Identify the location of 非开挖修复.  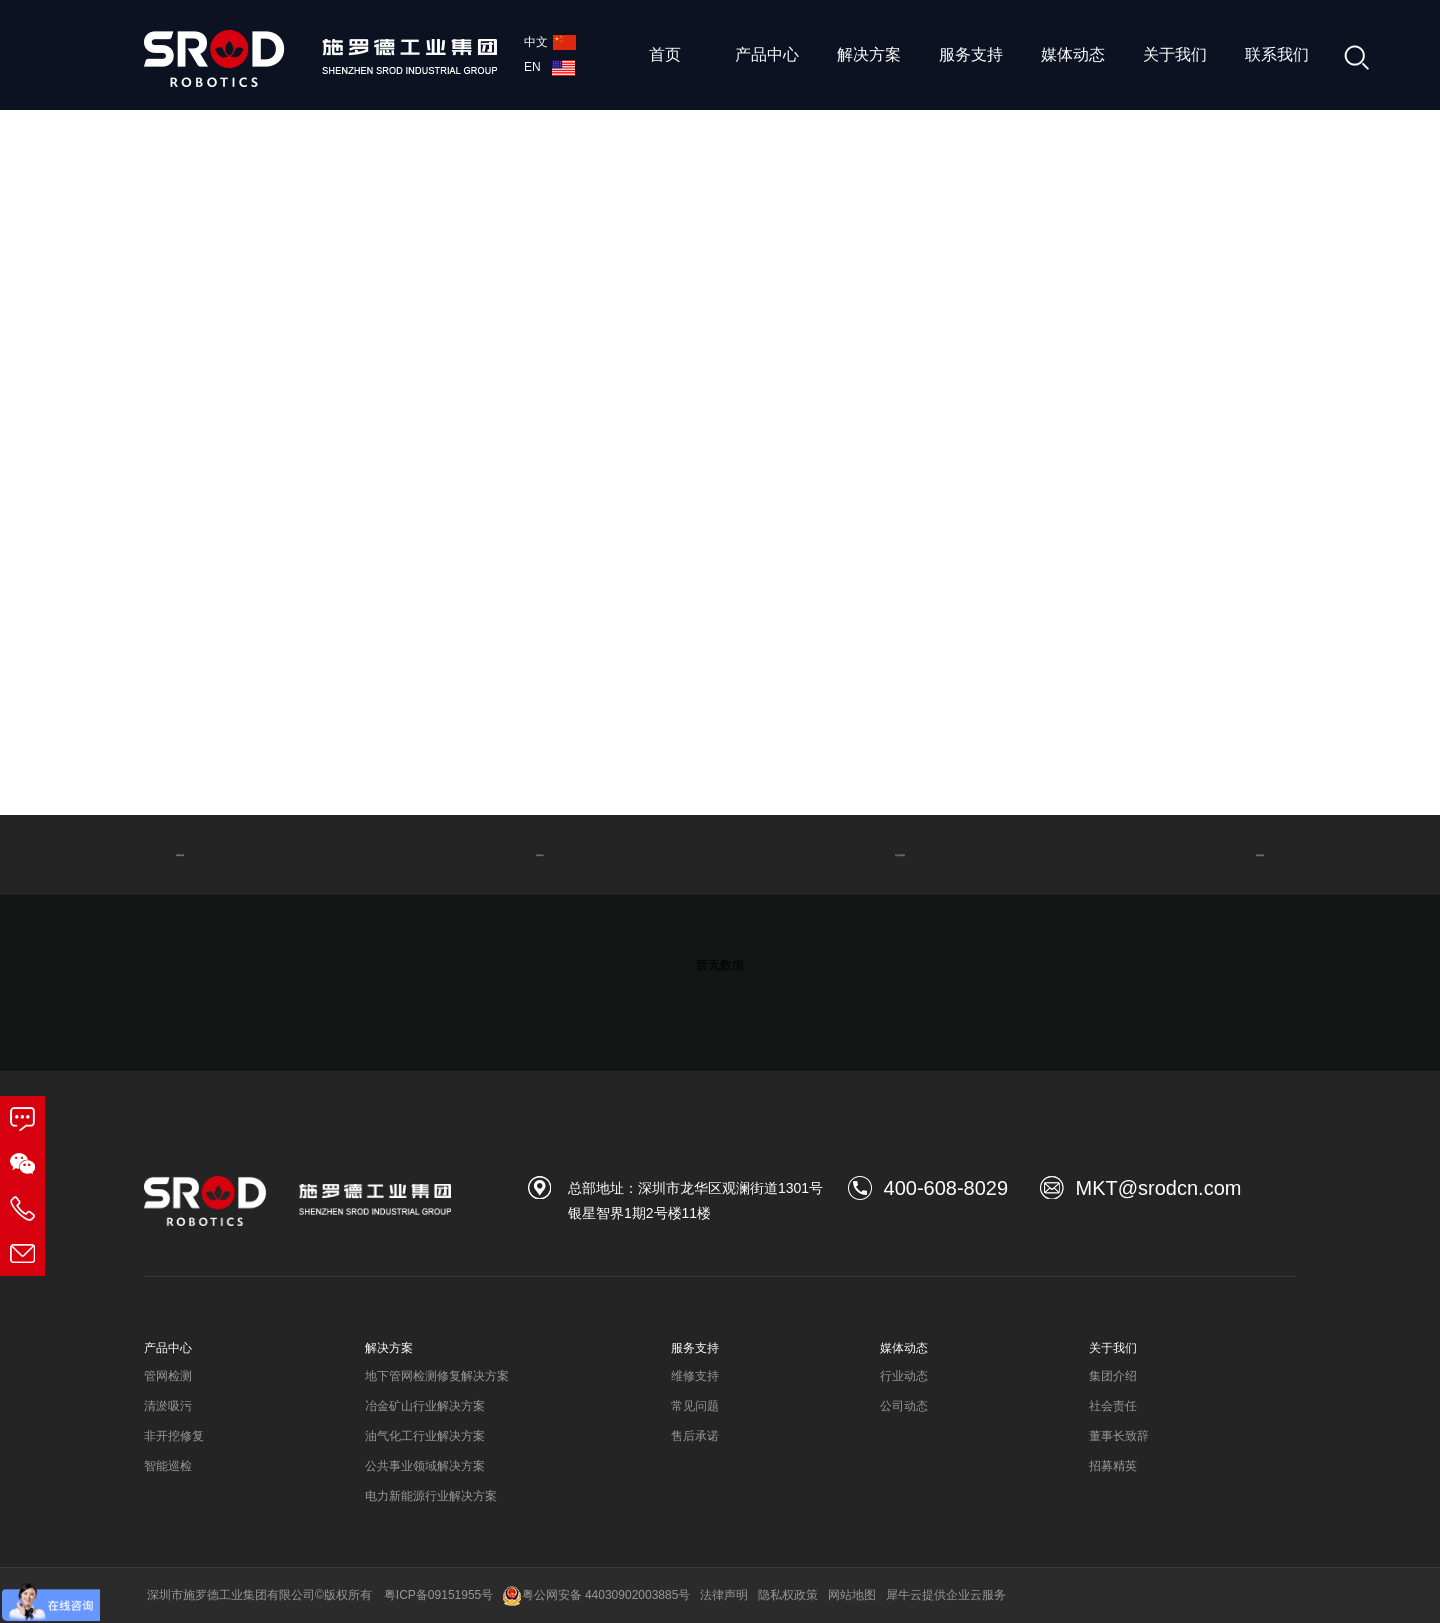
(900, 855).